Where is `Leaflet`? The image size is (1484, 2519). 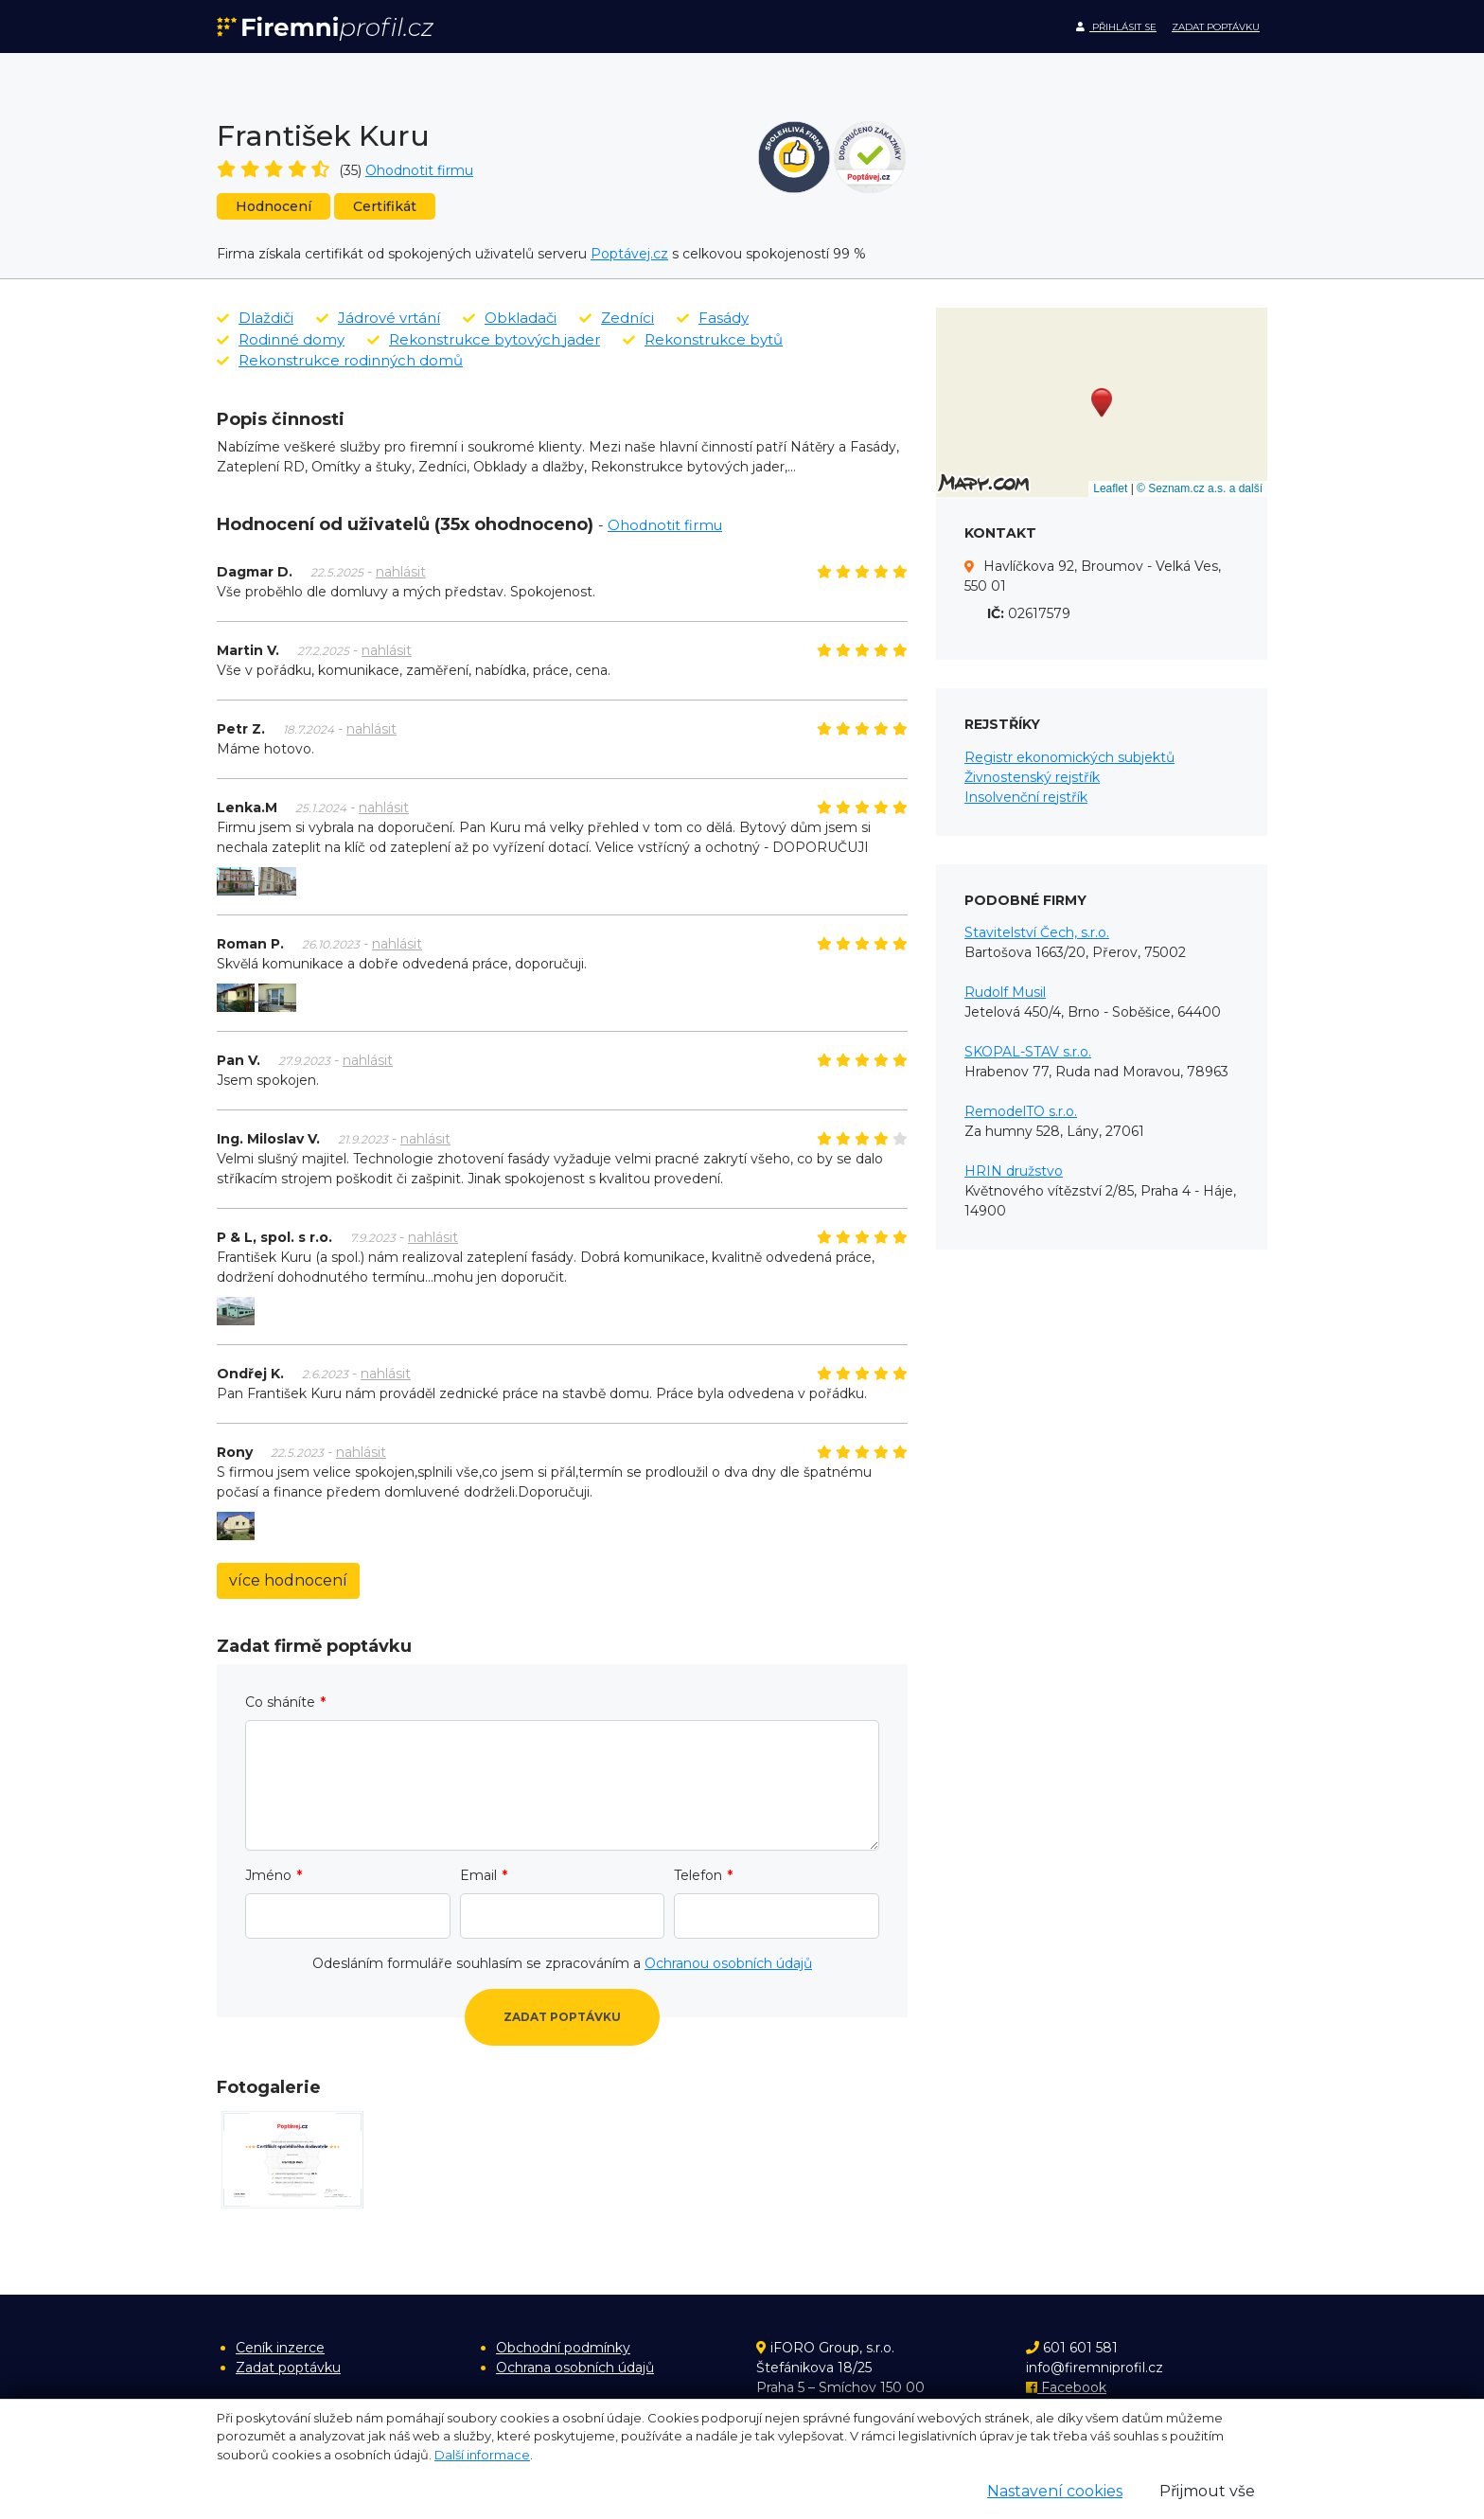 Leaflet is located at coordinates (1110, 488).